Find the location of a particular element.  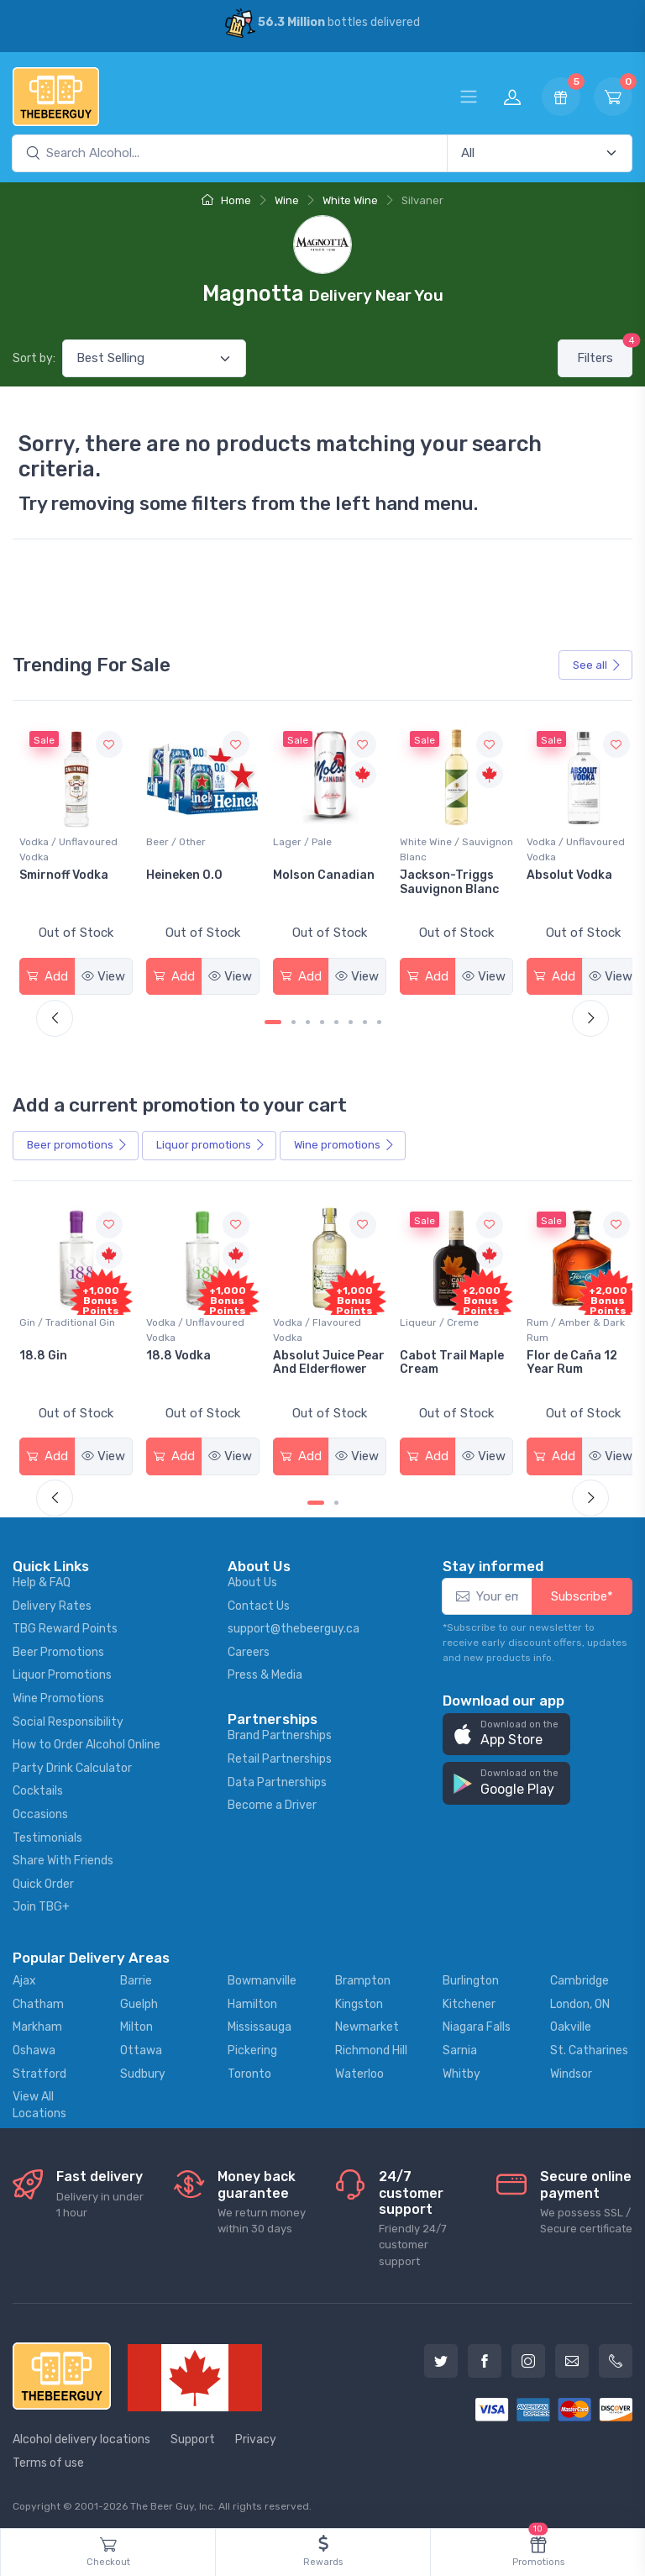

See all is located at coordinates (597, 665).